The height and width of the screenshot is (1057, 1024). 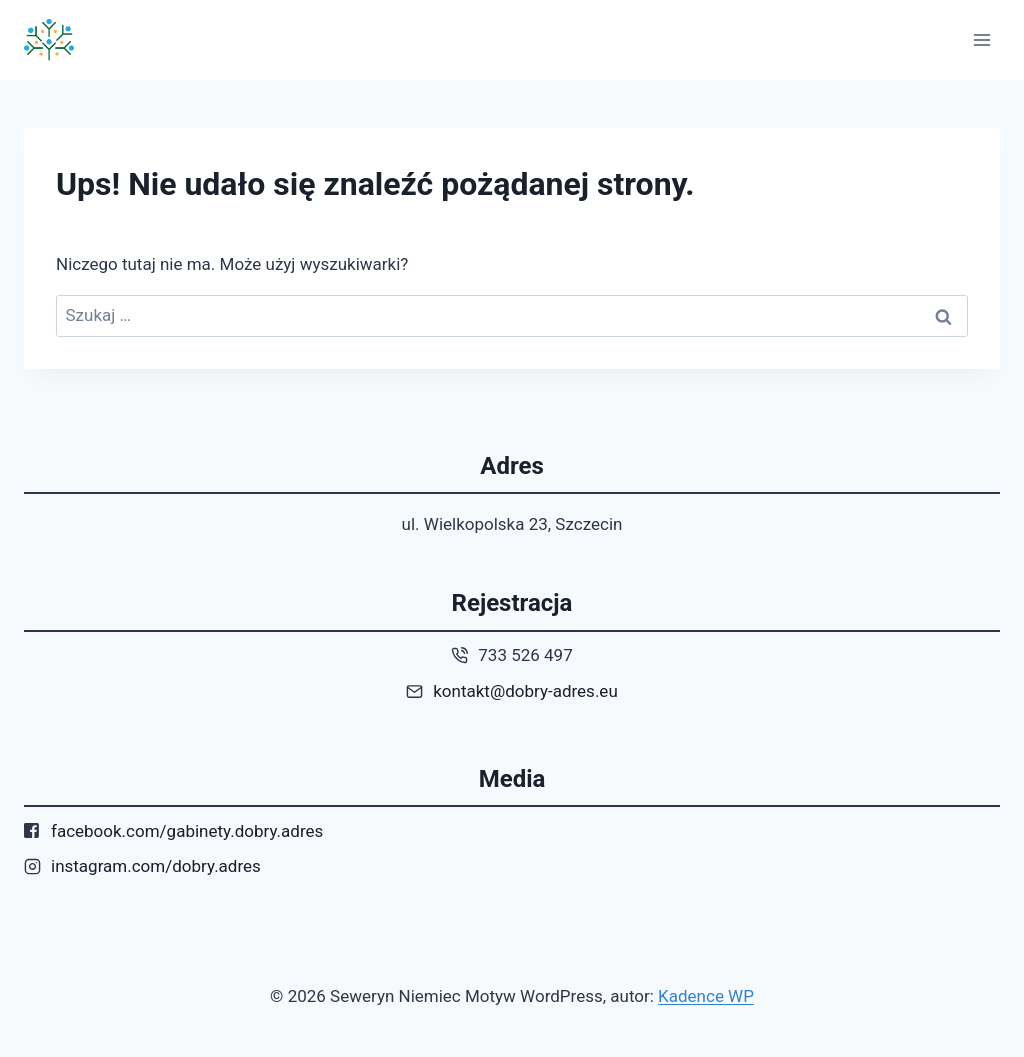 I want to click on [Rozwiń menu], so click(x=981, y=39).